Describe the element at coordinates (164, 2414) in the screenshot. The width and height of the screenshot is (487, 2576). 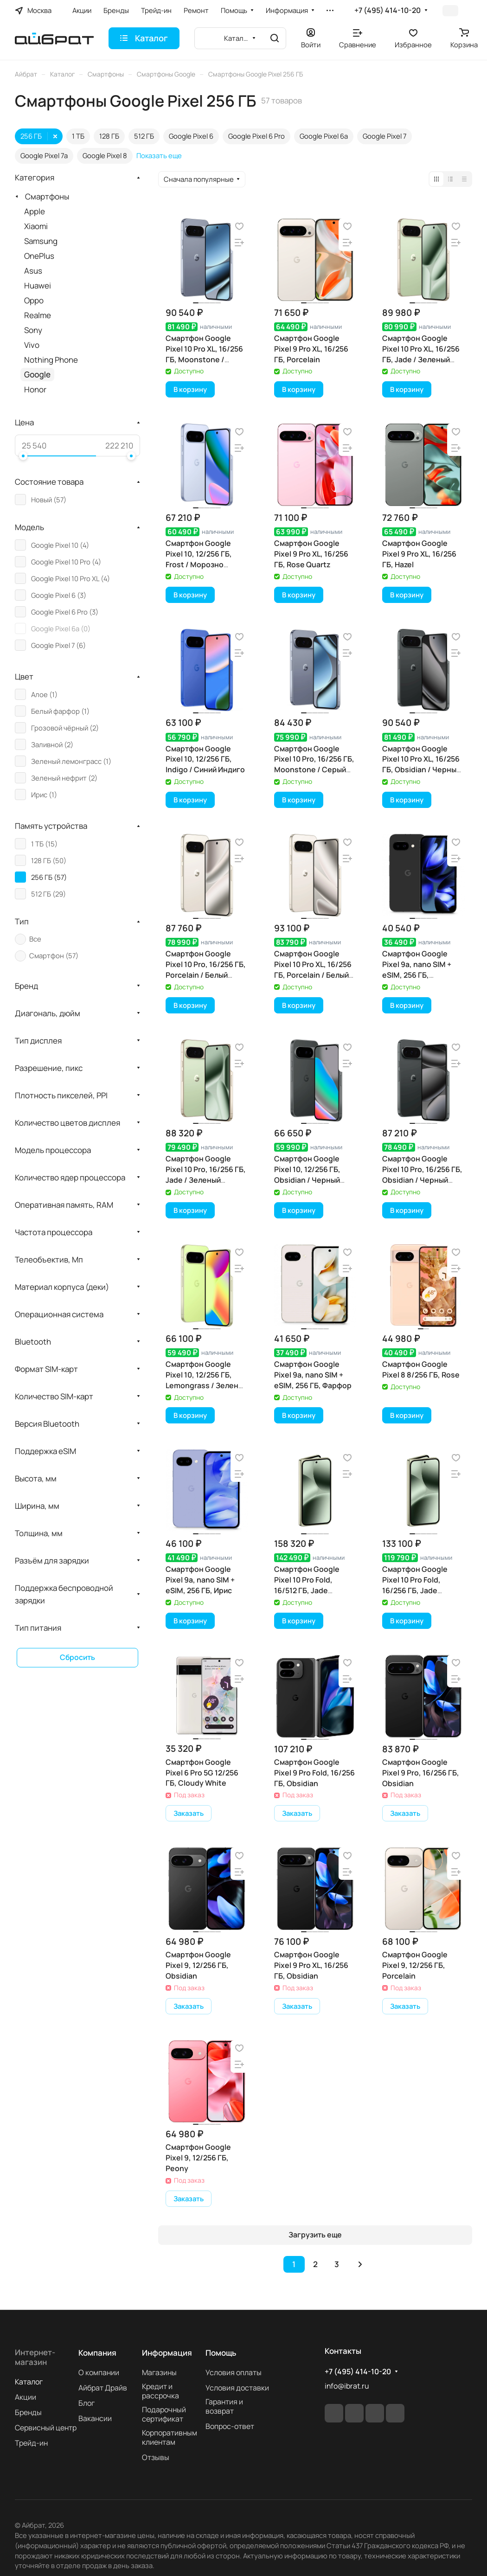
I see `Подарочный сертификат` at that location.